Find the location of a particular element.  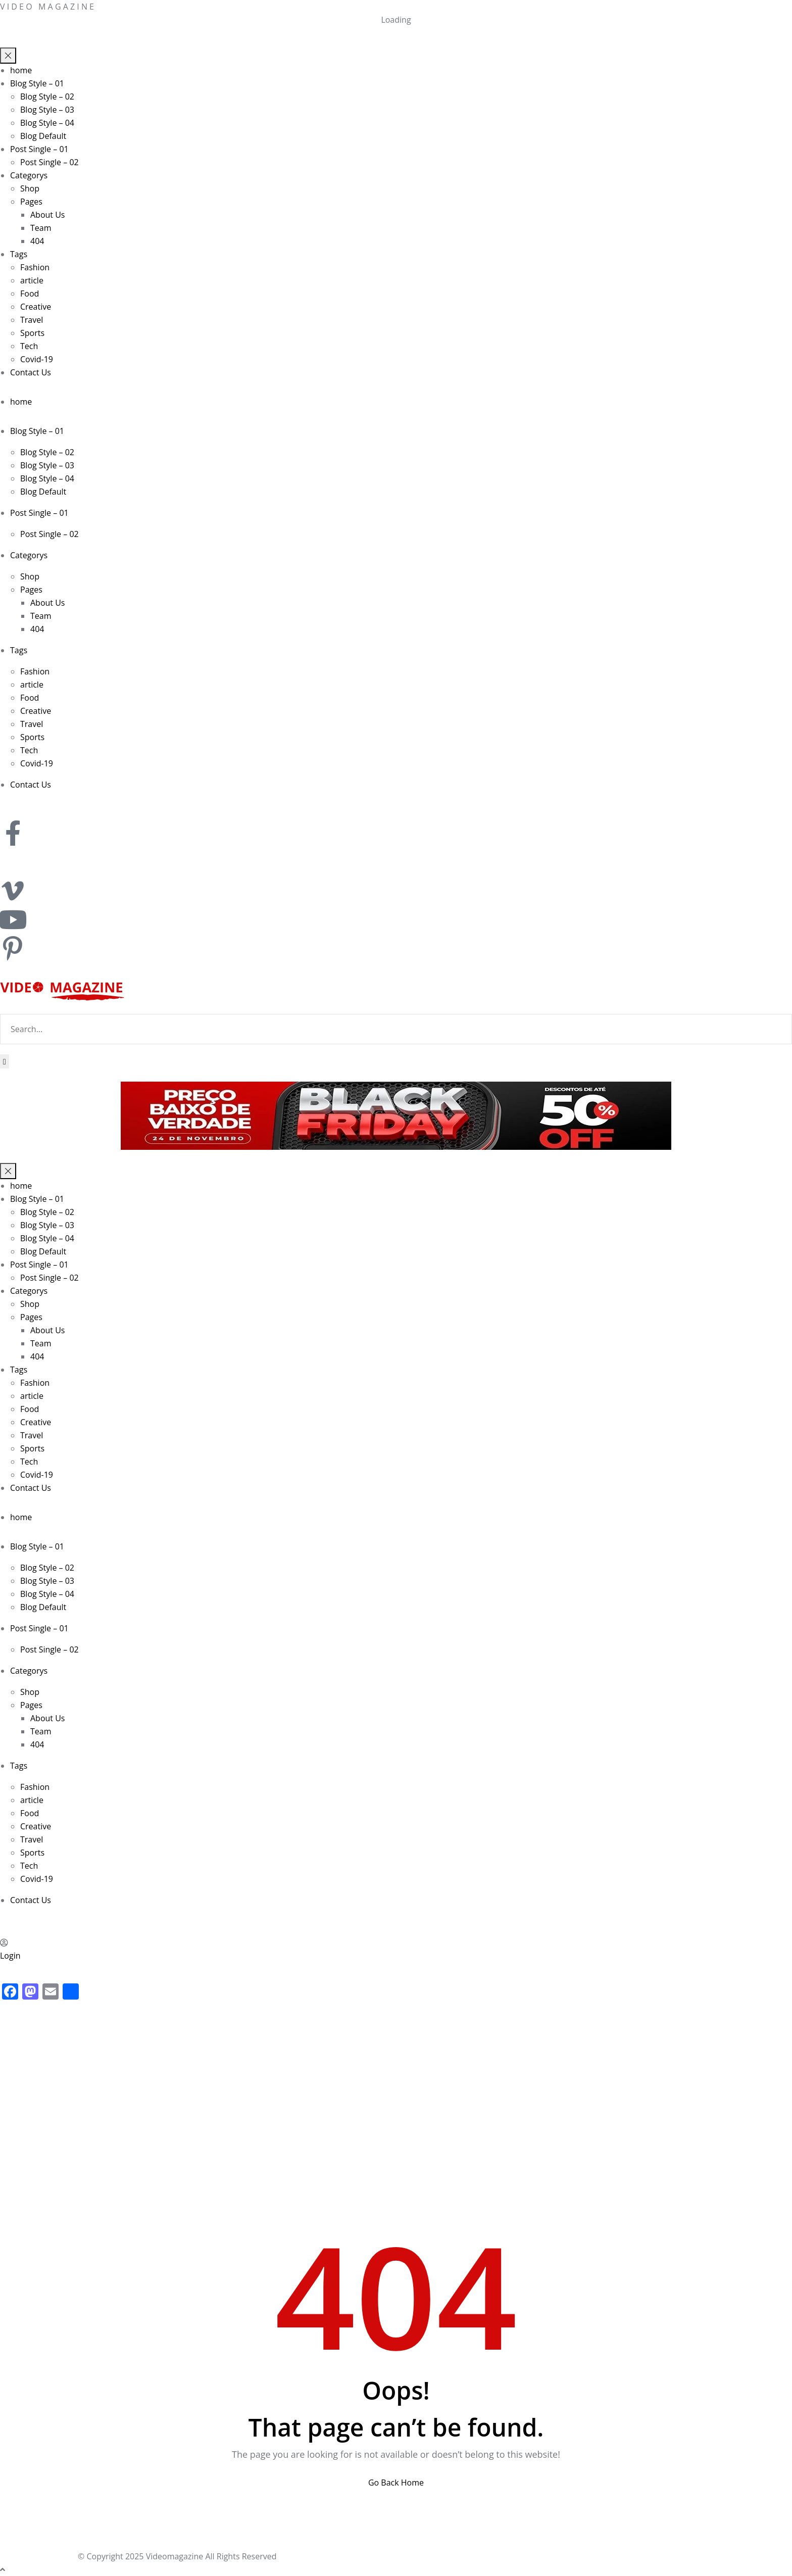

Covid-19 is located at coordinates (36, 359).